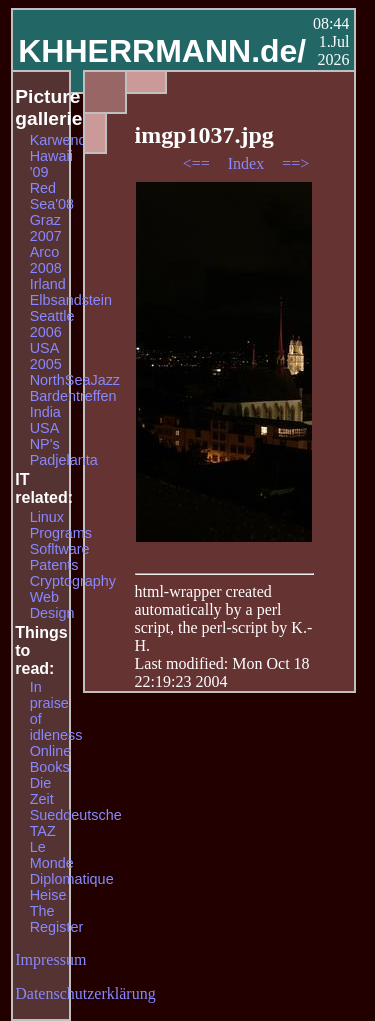  I want to click on Sueddeutsche, so click(76, 815).